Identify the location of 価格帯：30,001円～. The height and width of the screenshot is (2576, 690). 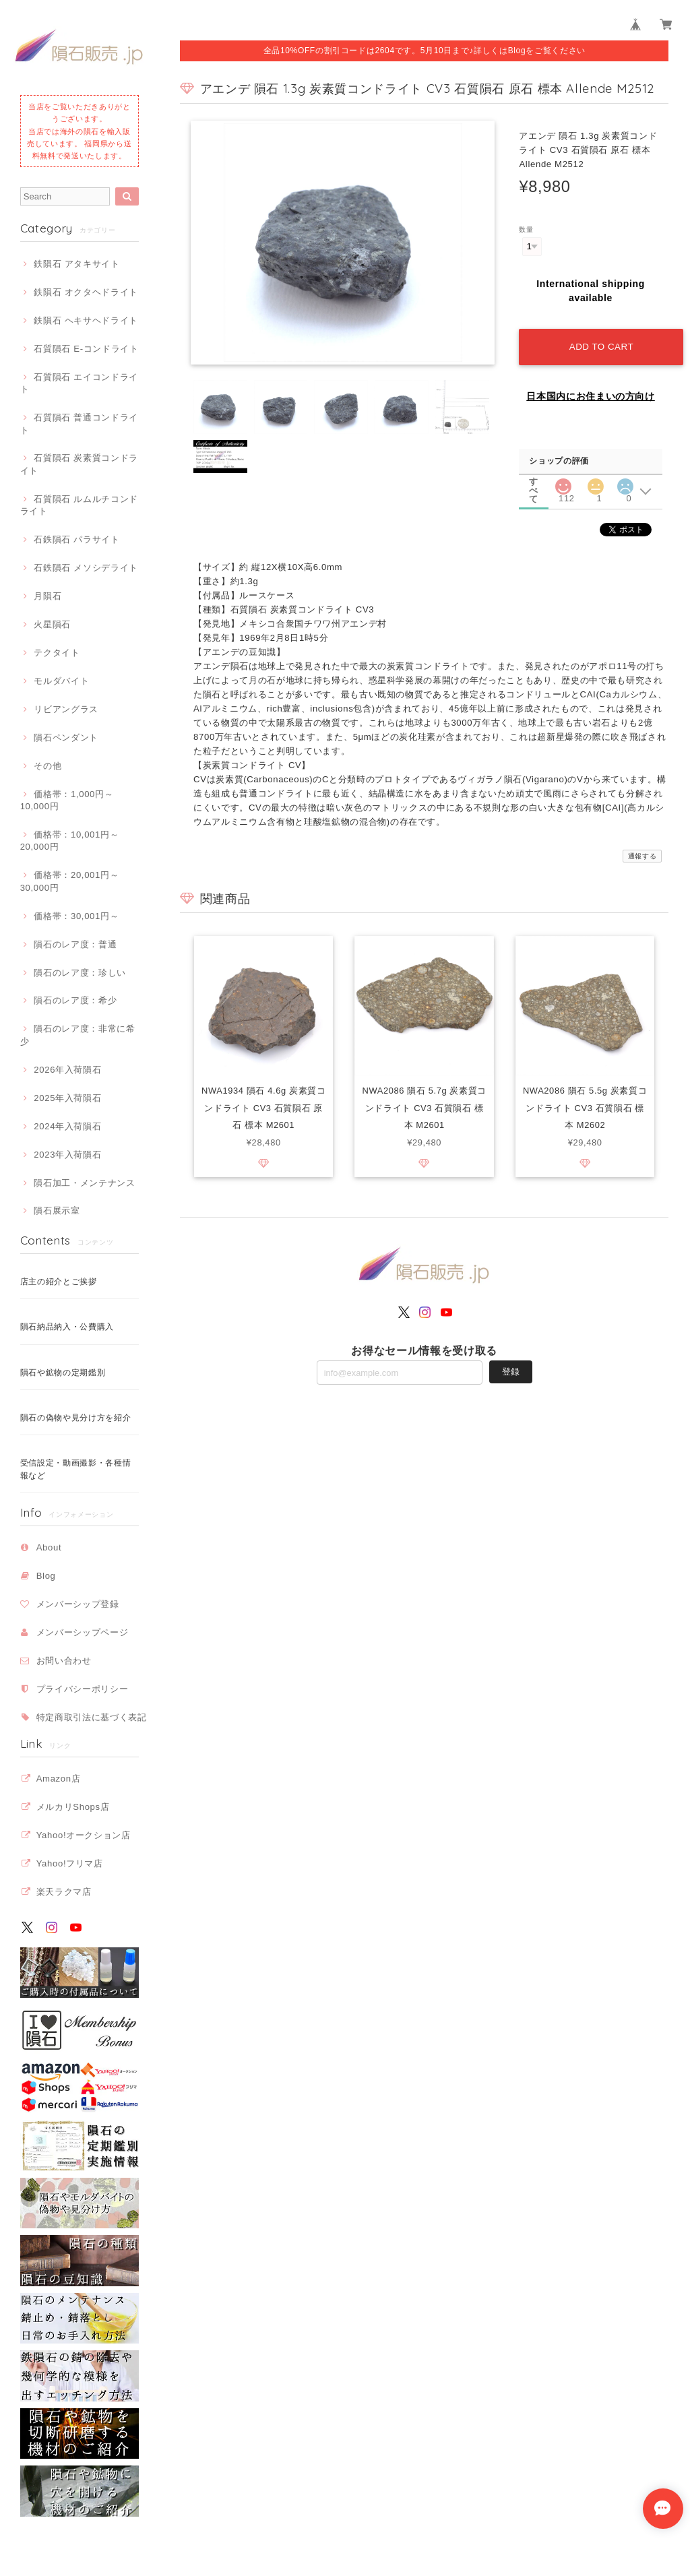
(76, 916).